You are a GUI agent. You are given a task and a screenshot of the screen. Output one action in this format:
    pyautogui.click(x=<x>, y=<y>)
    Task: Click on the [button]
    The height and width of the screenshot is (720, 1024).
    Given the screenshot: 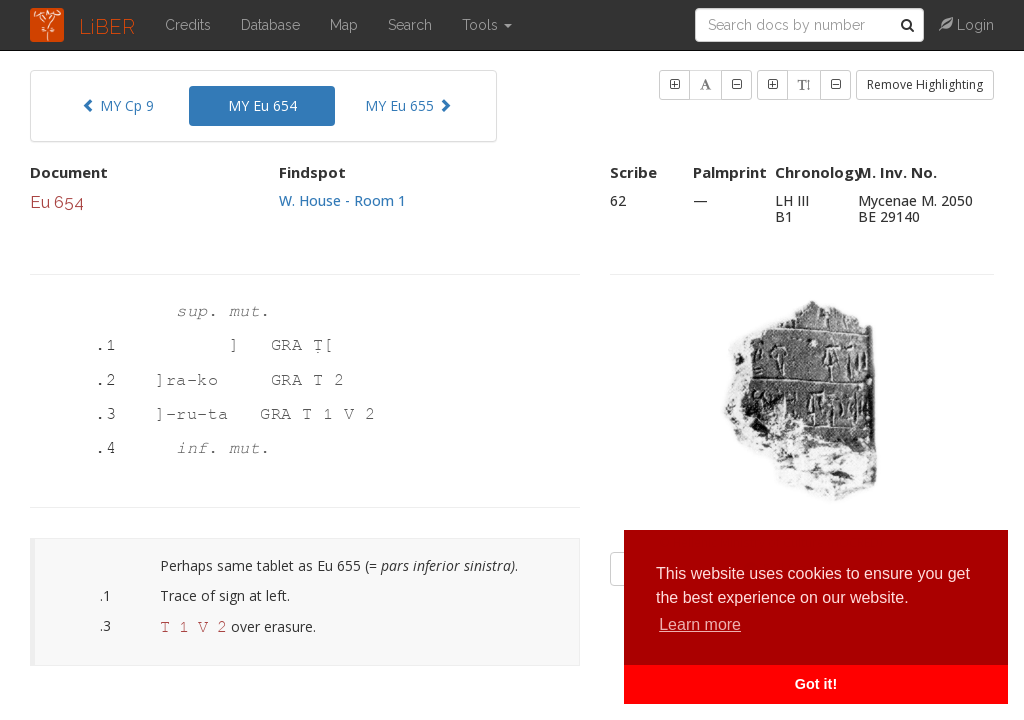 What is the action you would take?
    pyautogui.click(x=674, y=85)
    